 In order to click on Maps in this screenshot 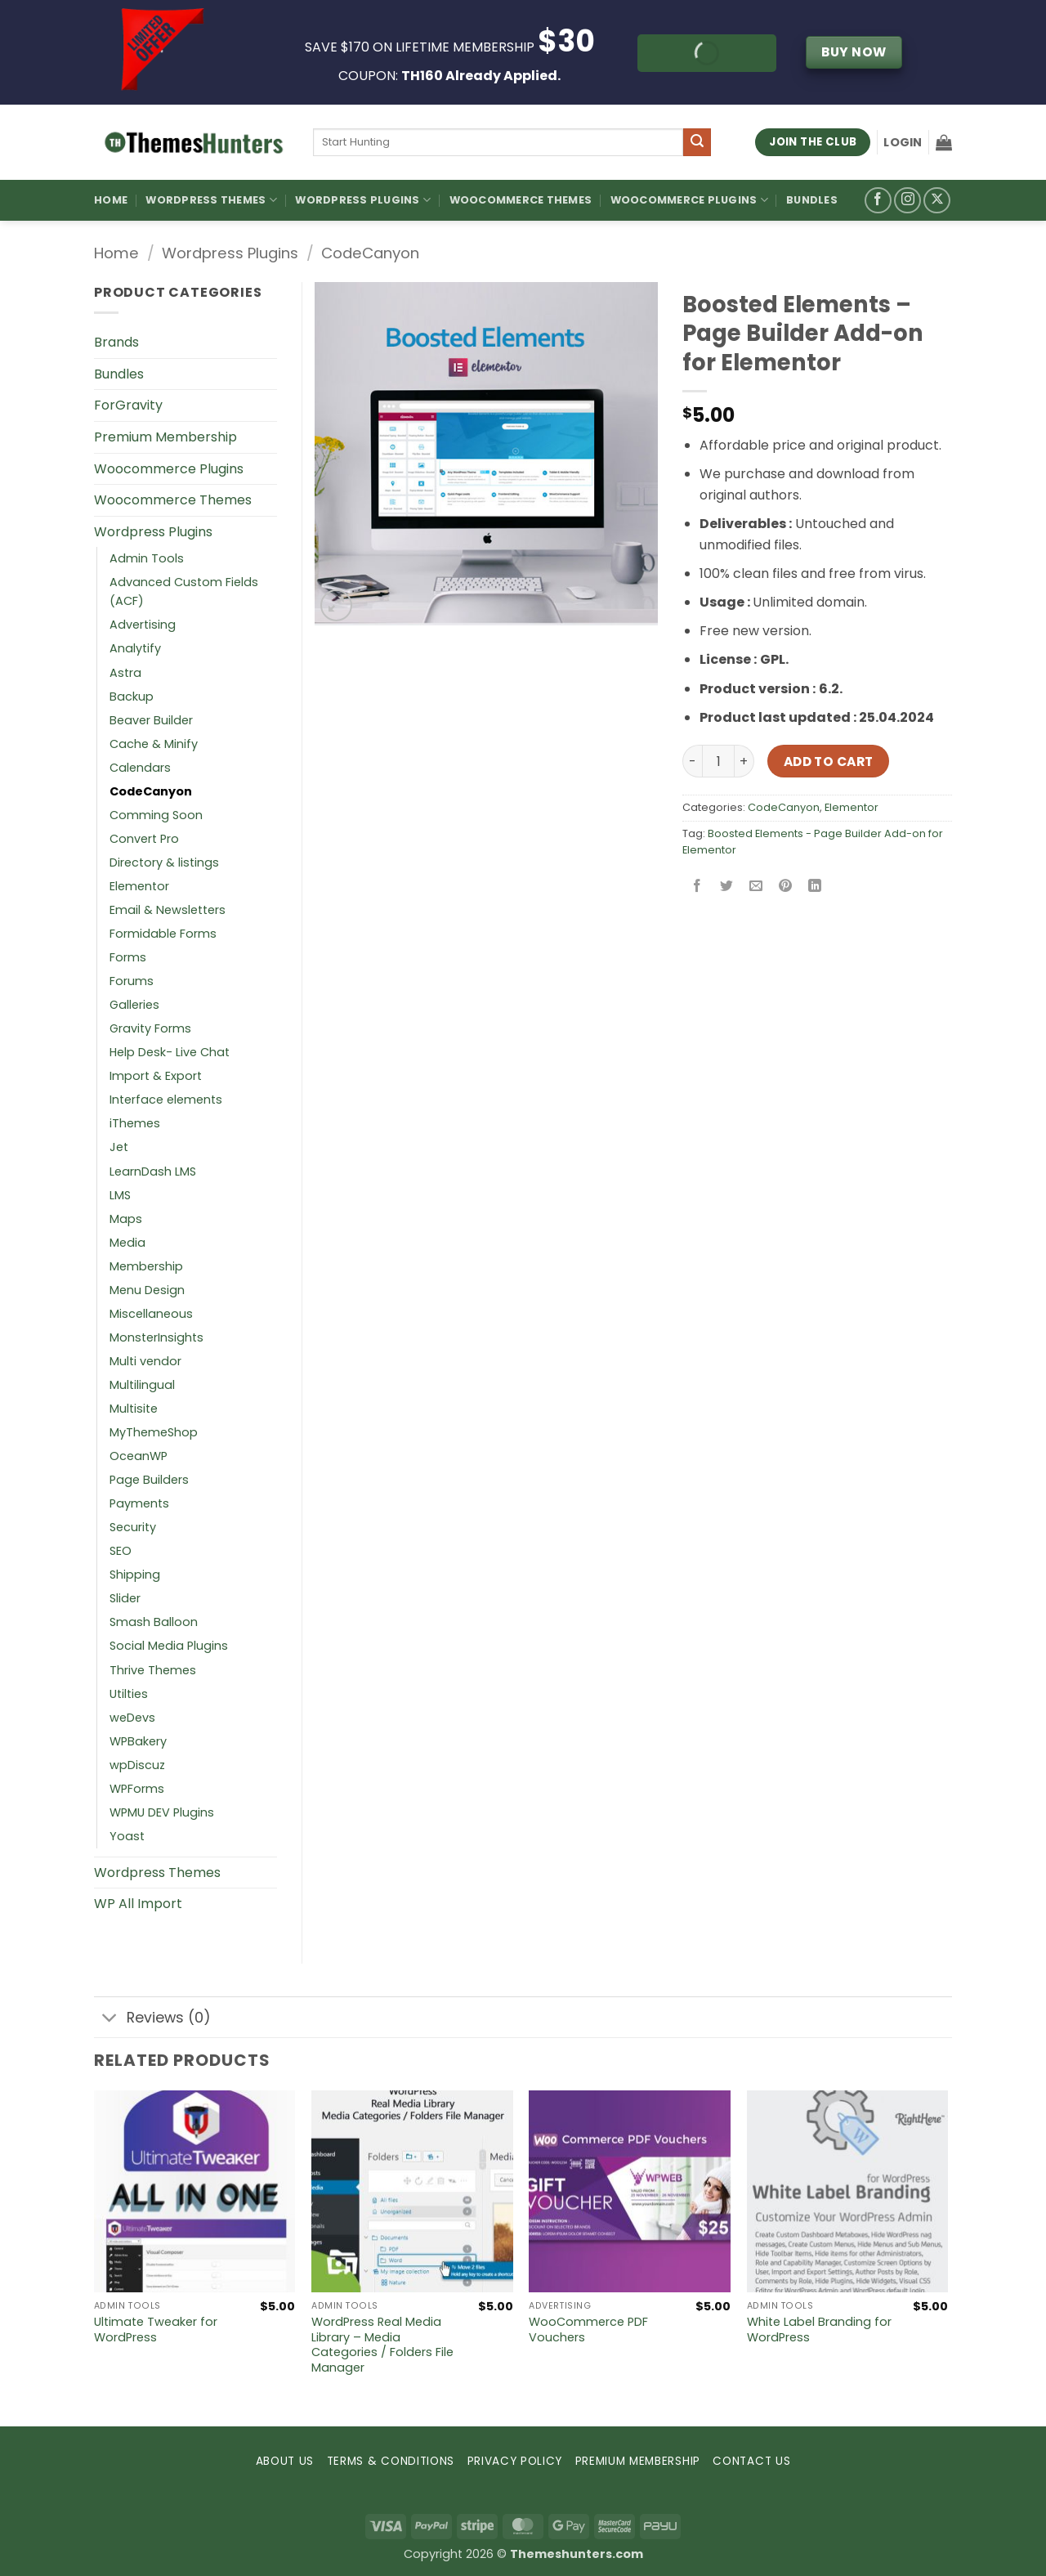, I will do `click(126, 1219)`.